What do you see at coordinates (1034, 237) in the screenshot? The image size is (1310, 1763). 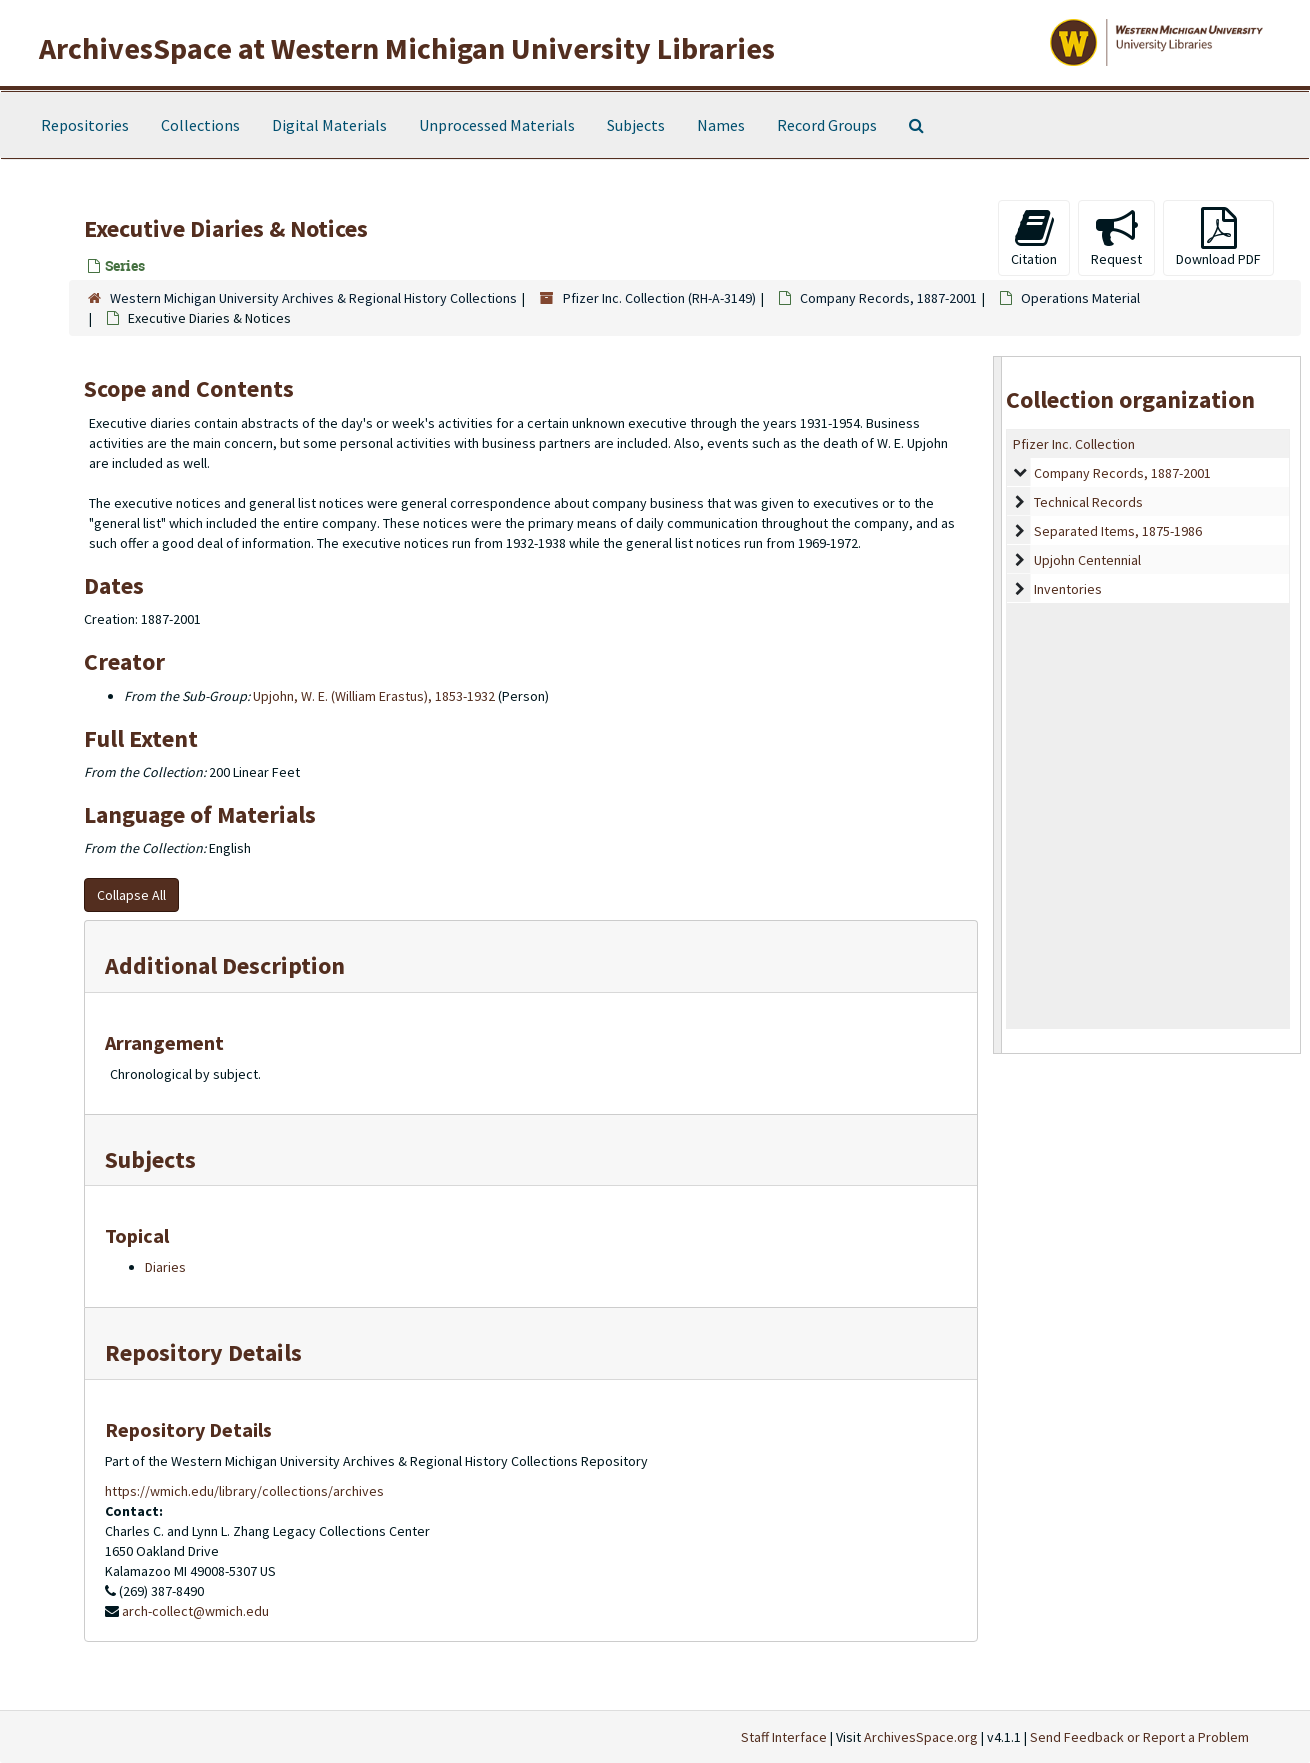 I see `Citation` at bounding box center [1034, 237].